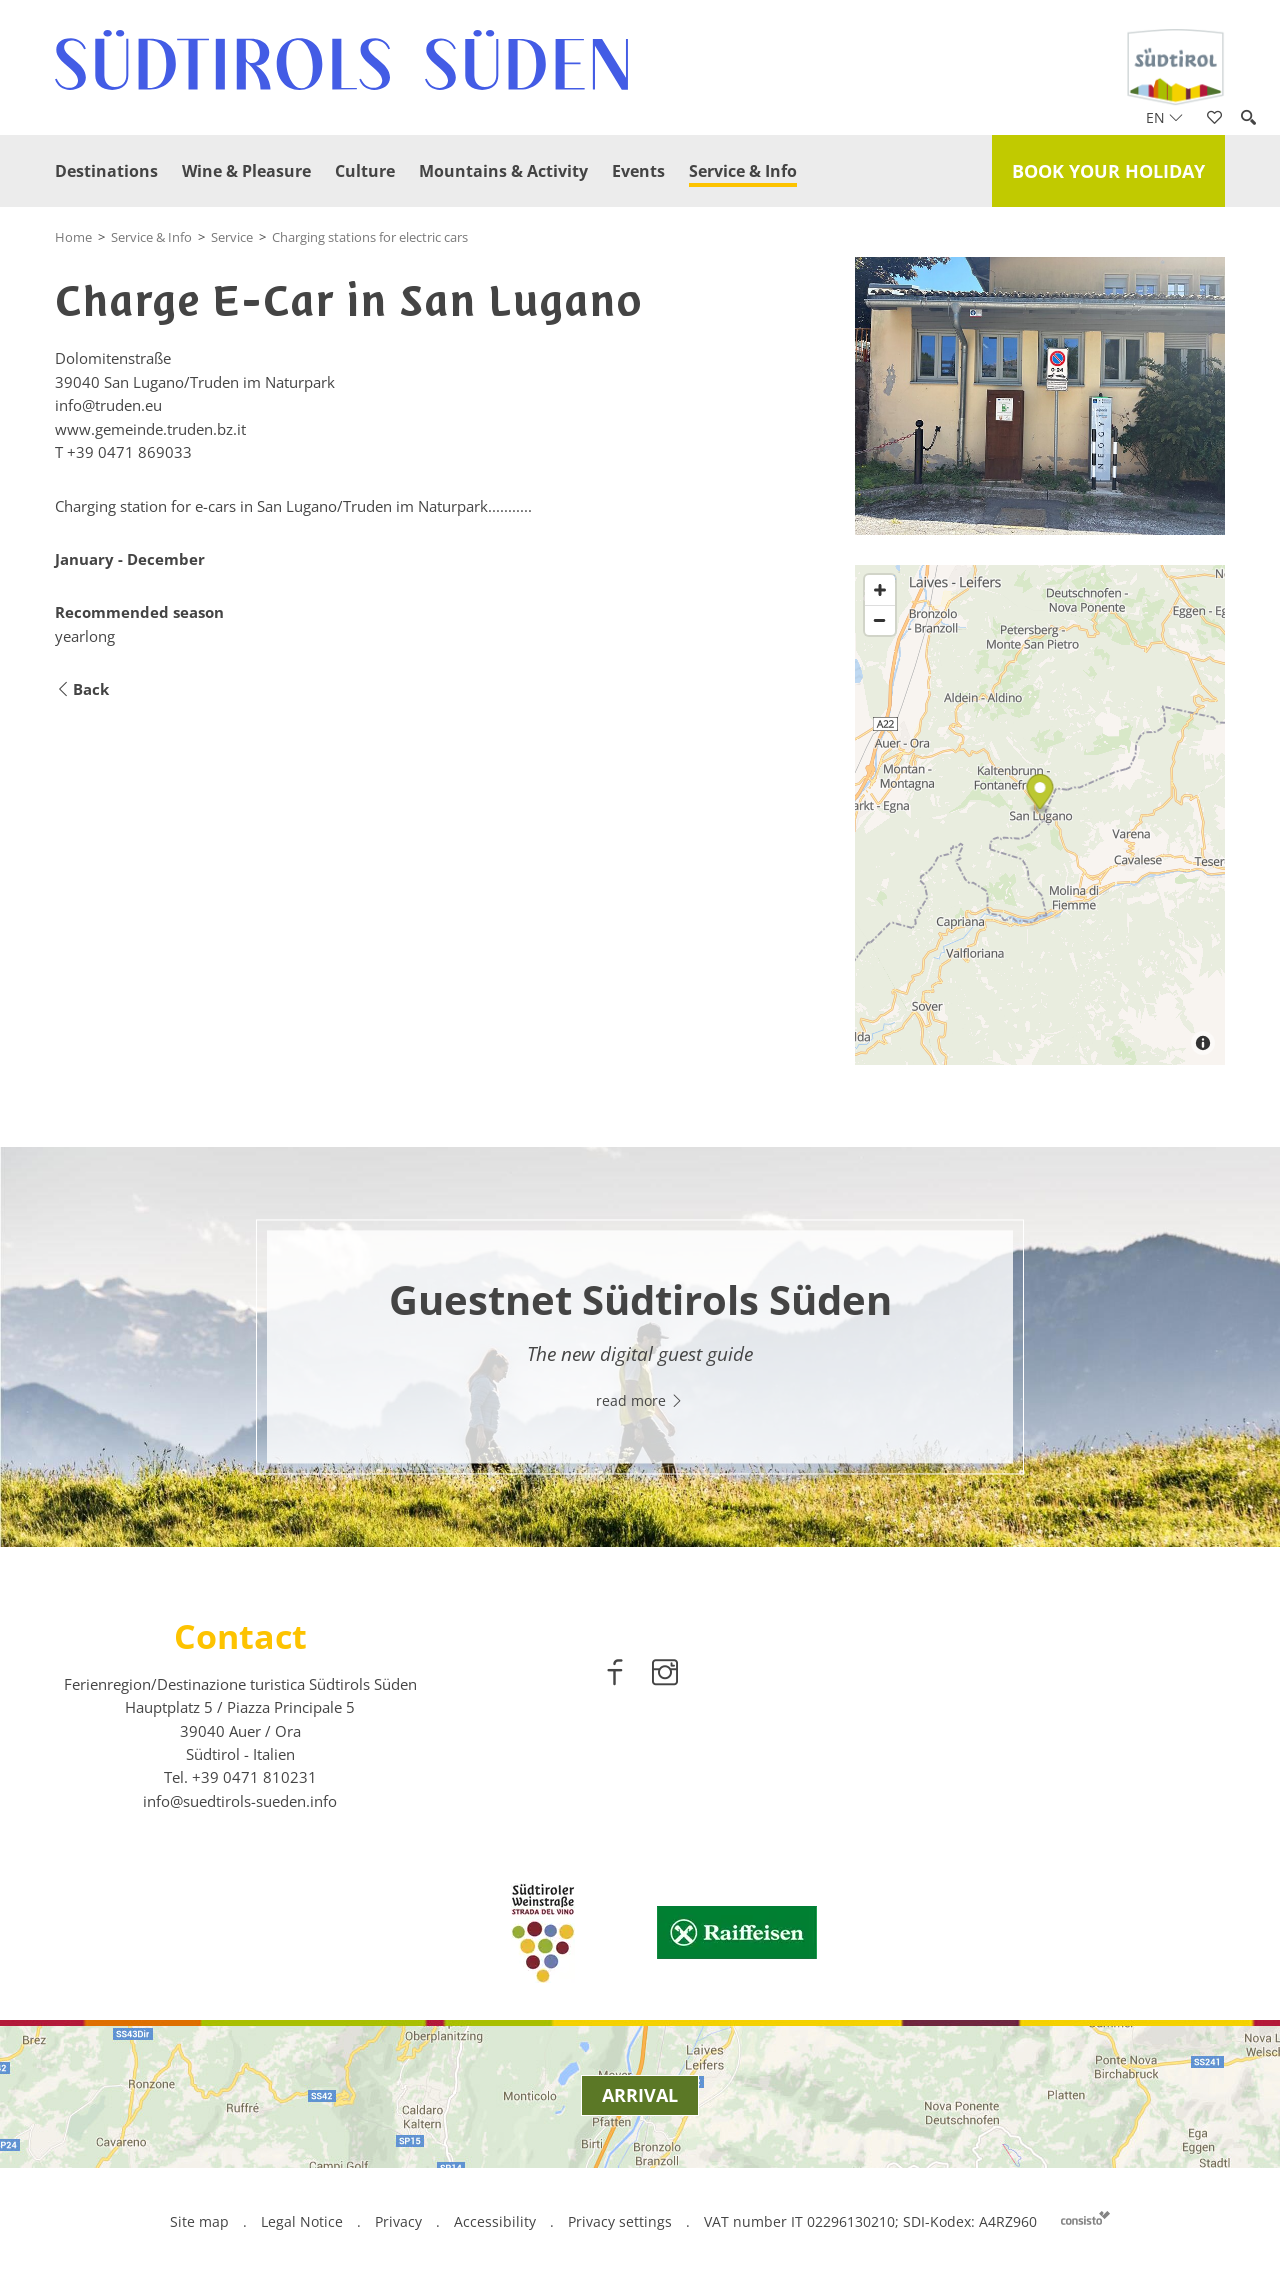 This screenshot has height=2296, width=1280. What do you see at coordinates (199, 2221) in the screenshot?
I see `Site map` at bounding box center [199, 2221].